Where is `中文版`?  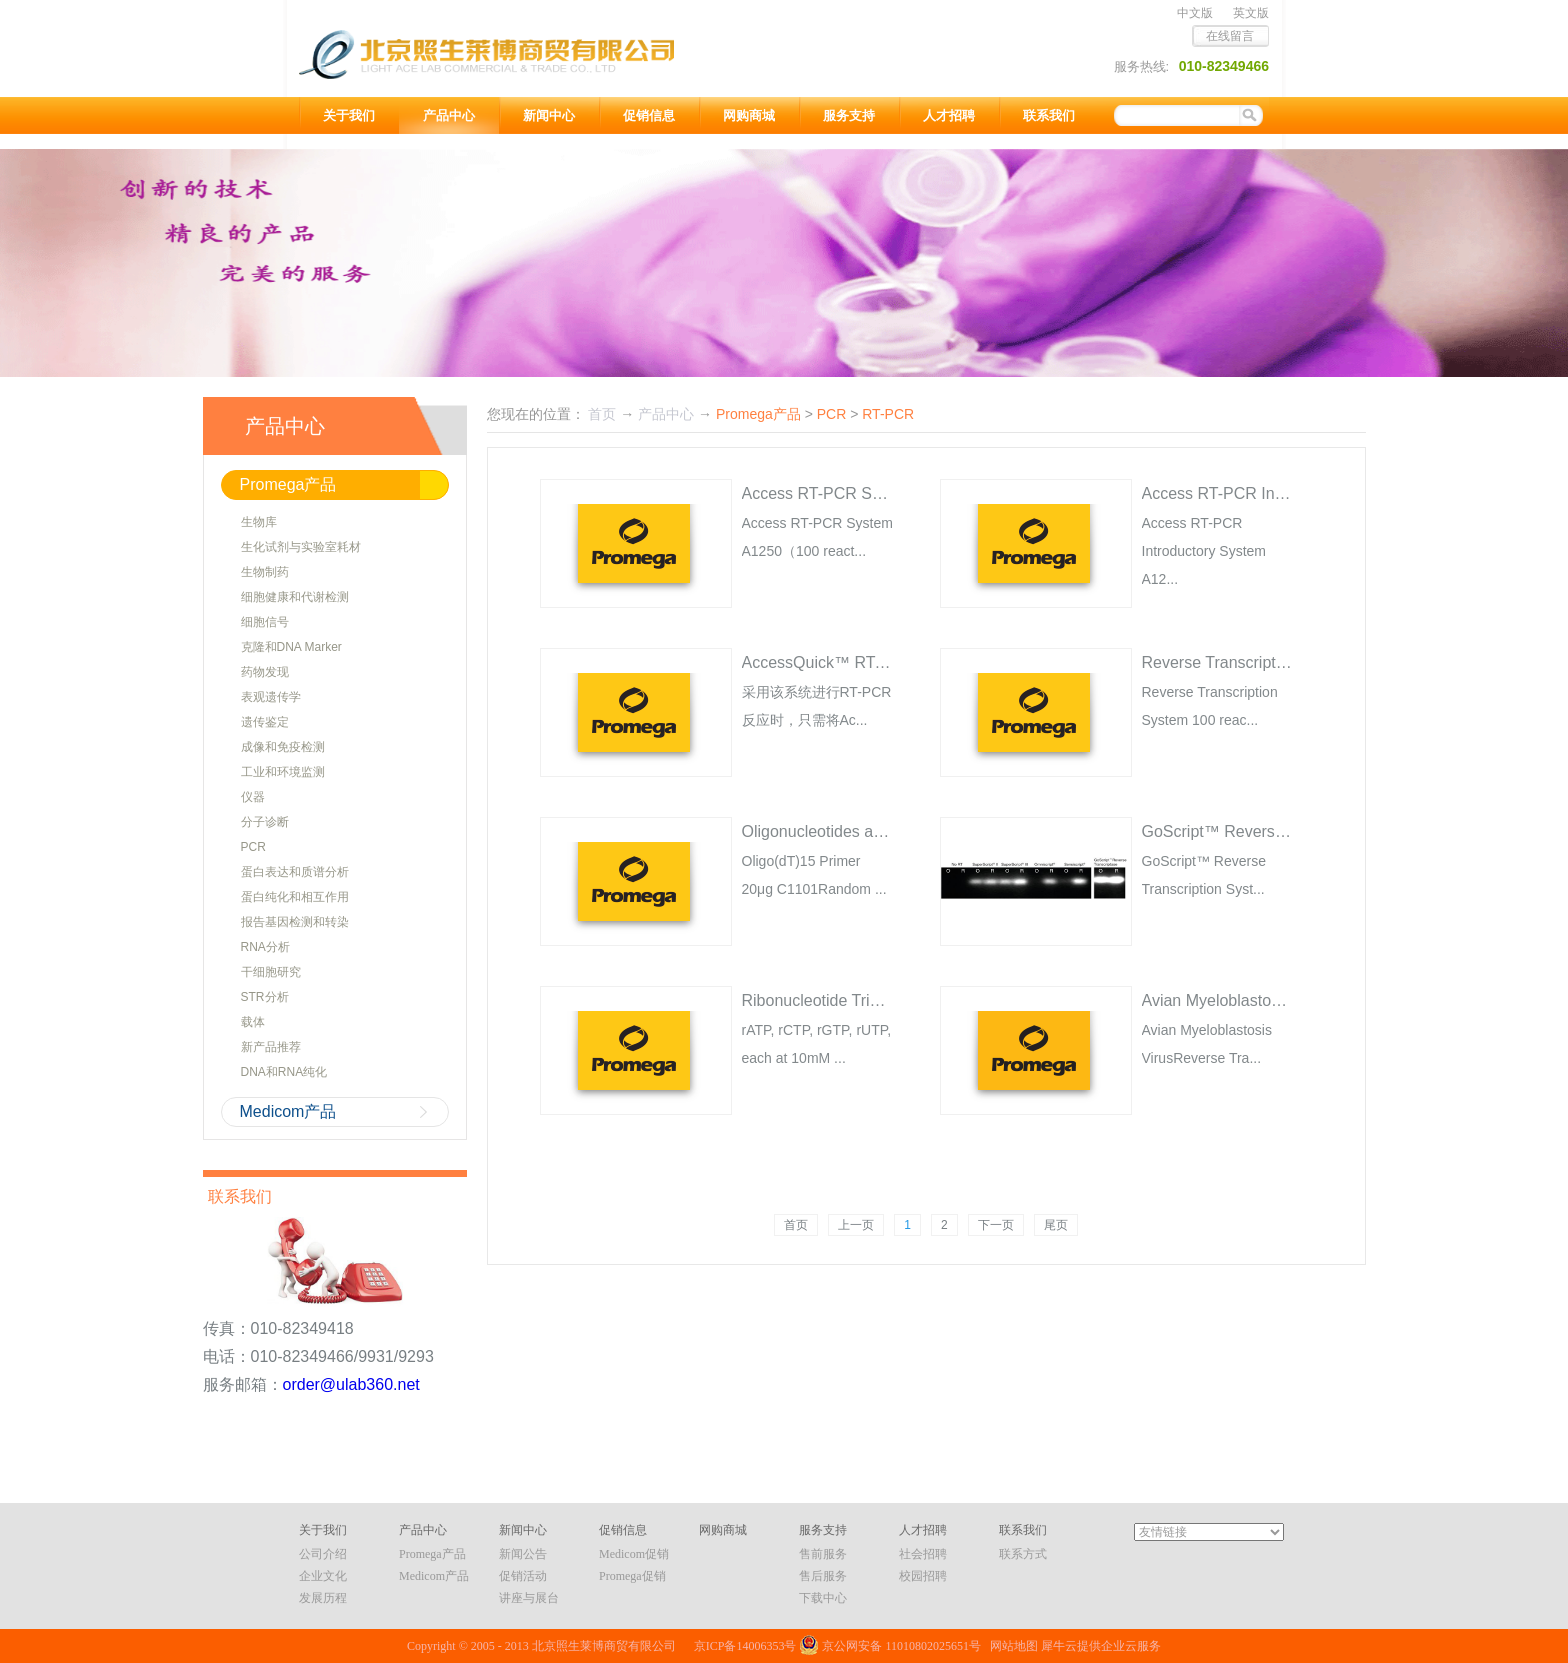 中文版 is located at coordinates (1195, 13).